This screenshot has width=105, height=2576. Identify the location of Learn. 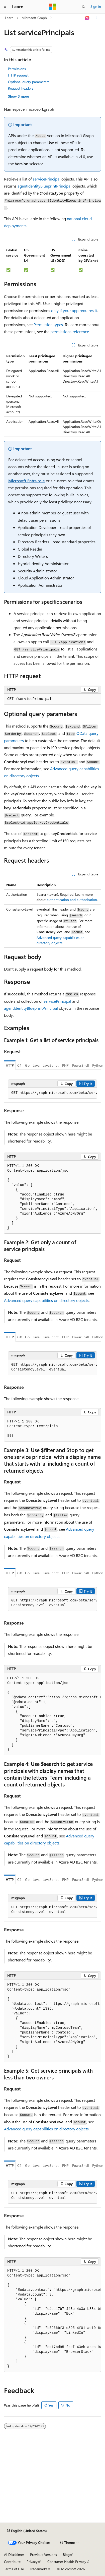
(9, 17).